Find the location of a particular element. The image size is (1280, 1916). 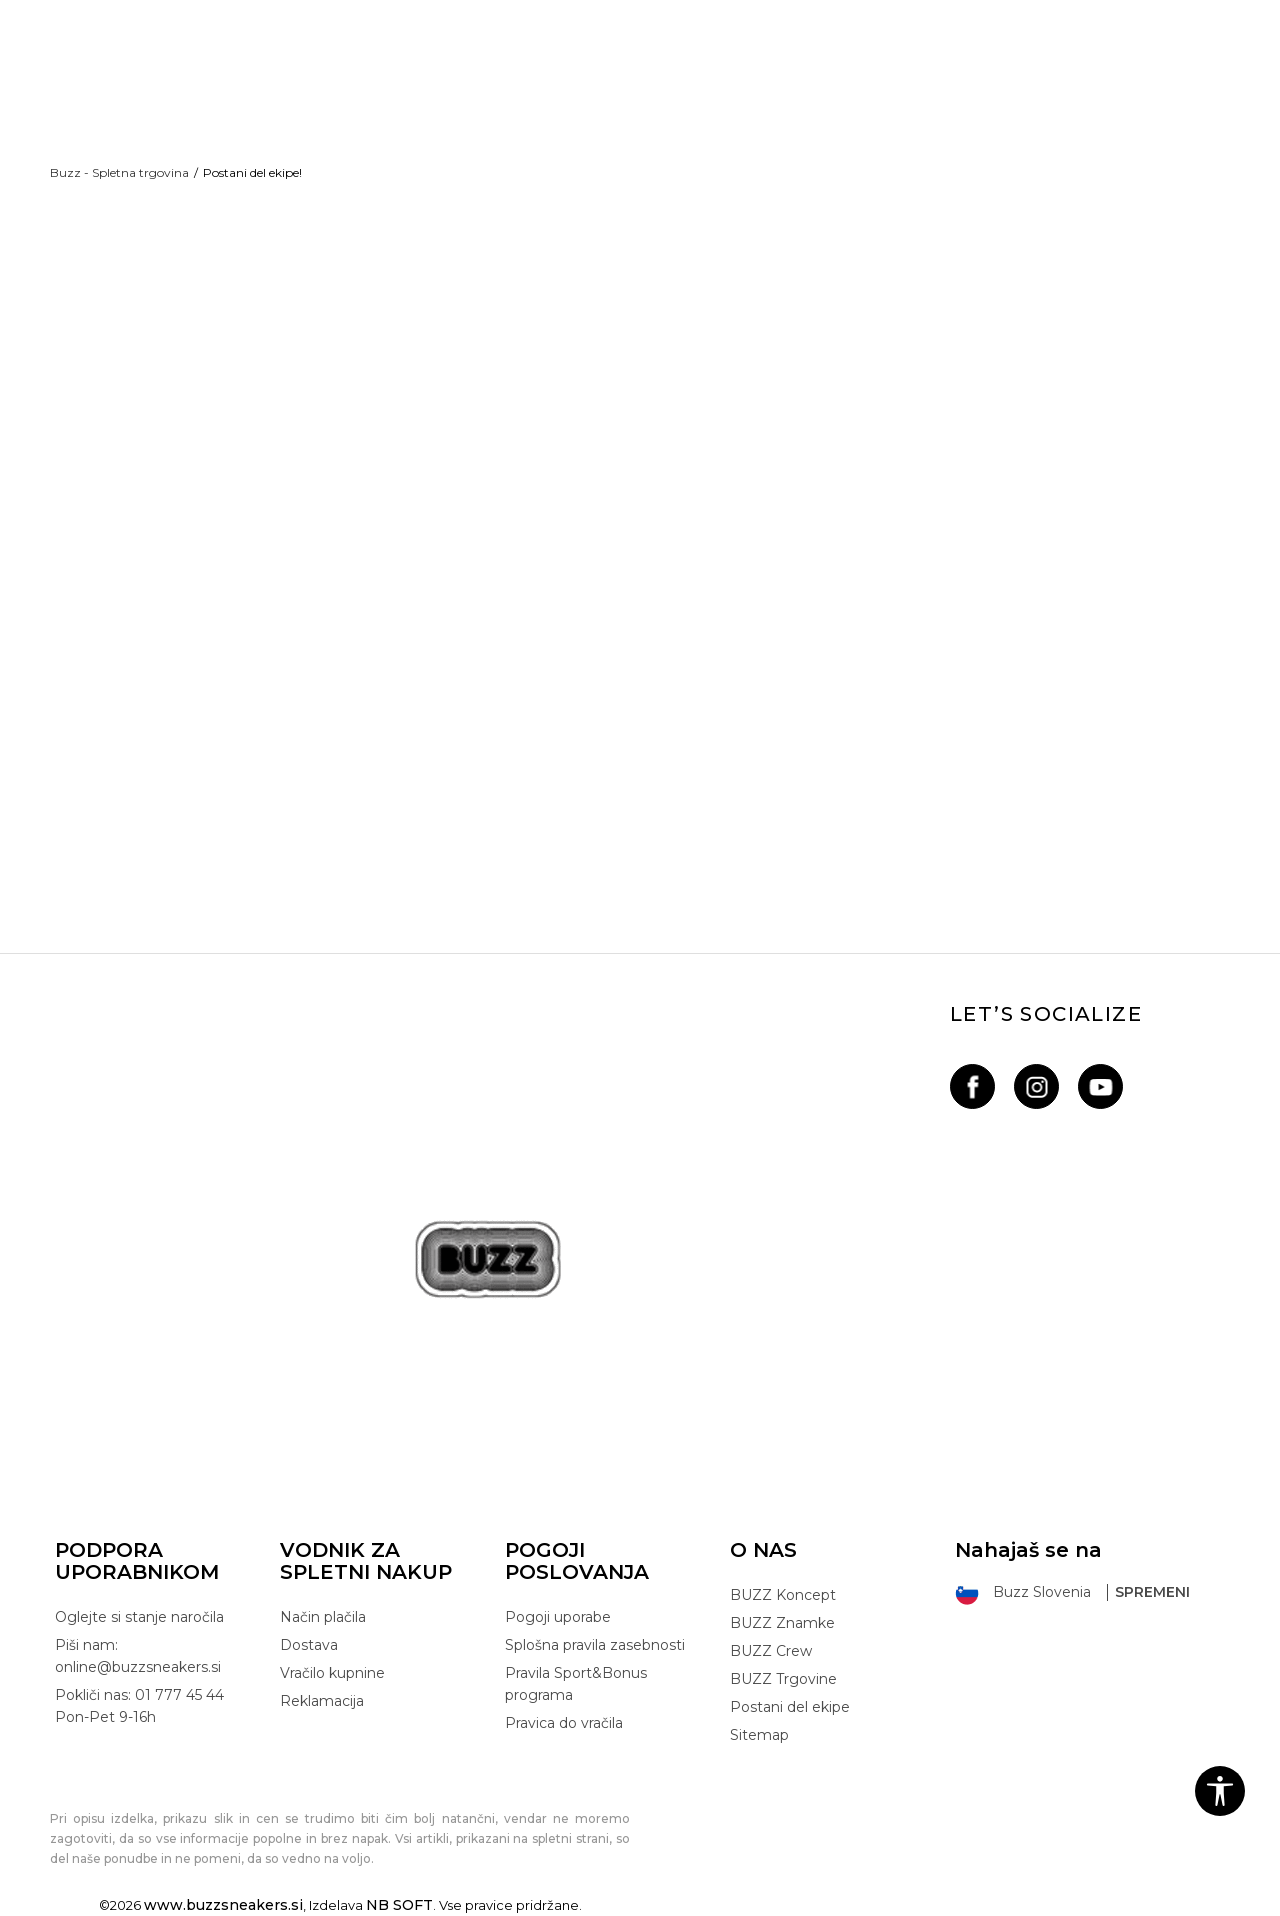

BUZZ Trgovine is located at coordinates (783, 1679).